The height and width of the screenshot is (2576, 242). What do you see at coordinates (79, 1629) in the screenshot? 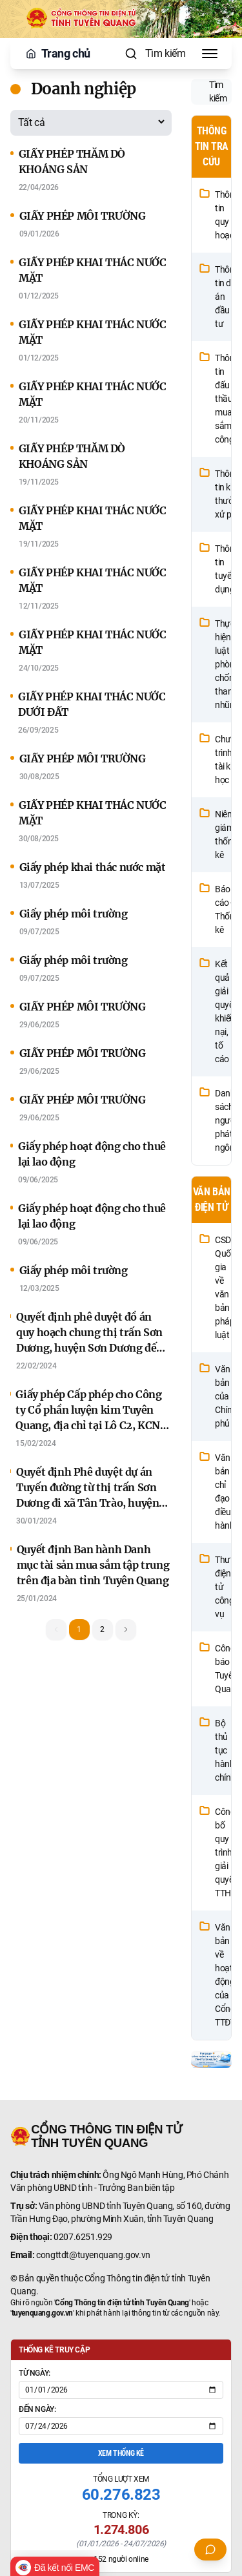
I see `1 [button]` at bounding box center [79, 1629].